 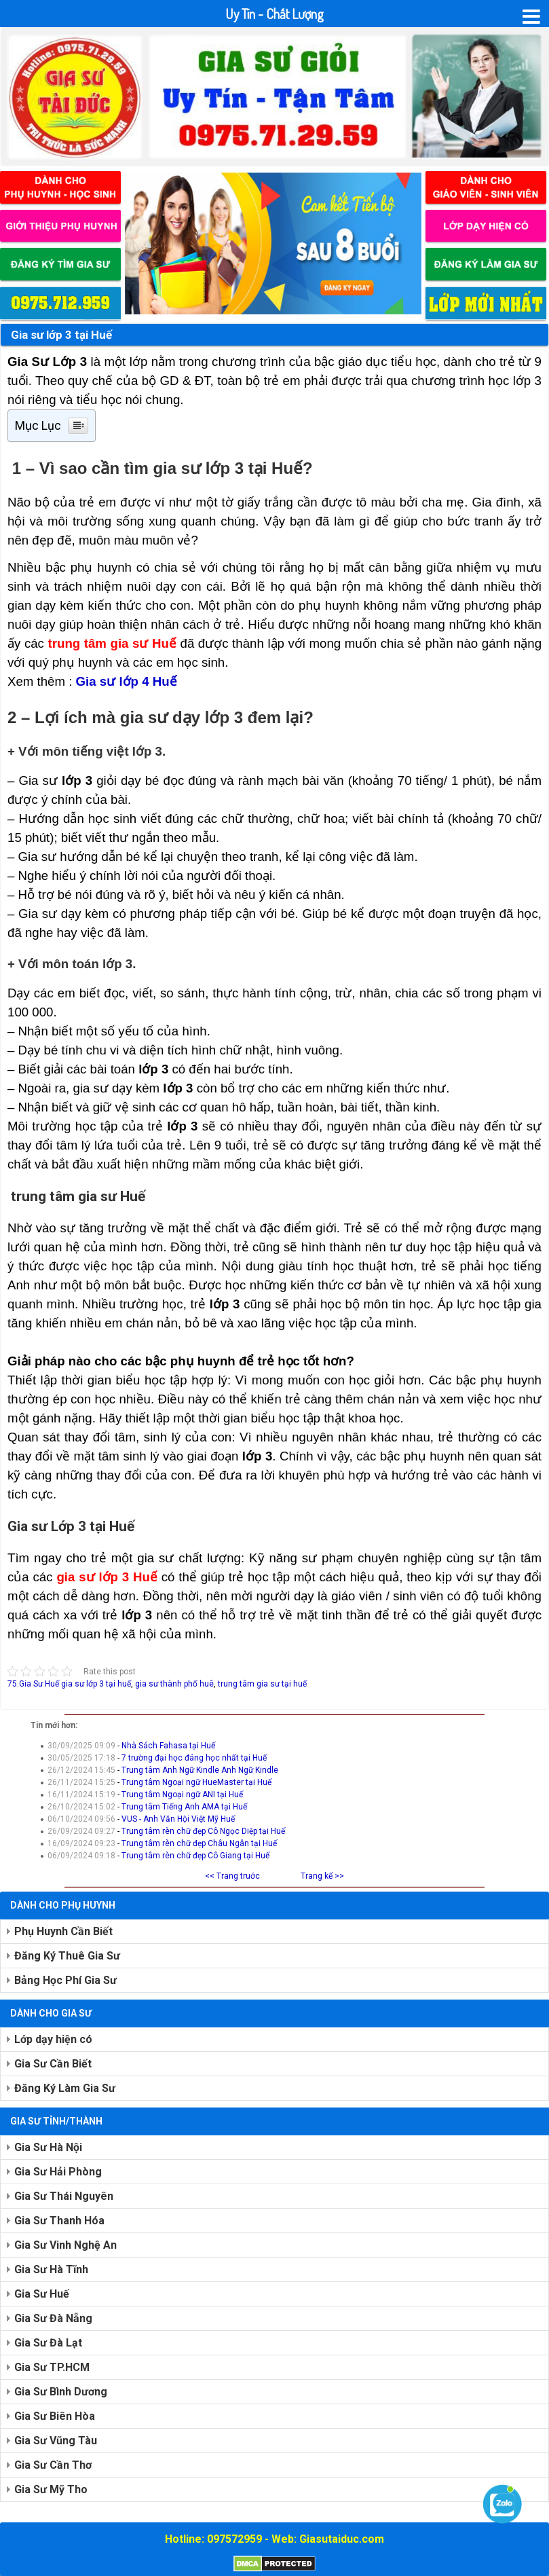 I want to click on Gia Sư Biên Hòa, so click(x=54, y=2416).